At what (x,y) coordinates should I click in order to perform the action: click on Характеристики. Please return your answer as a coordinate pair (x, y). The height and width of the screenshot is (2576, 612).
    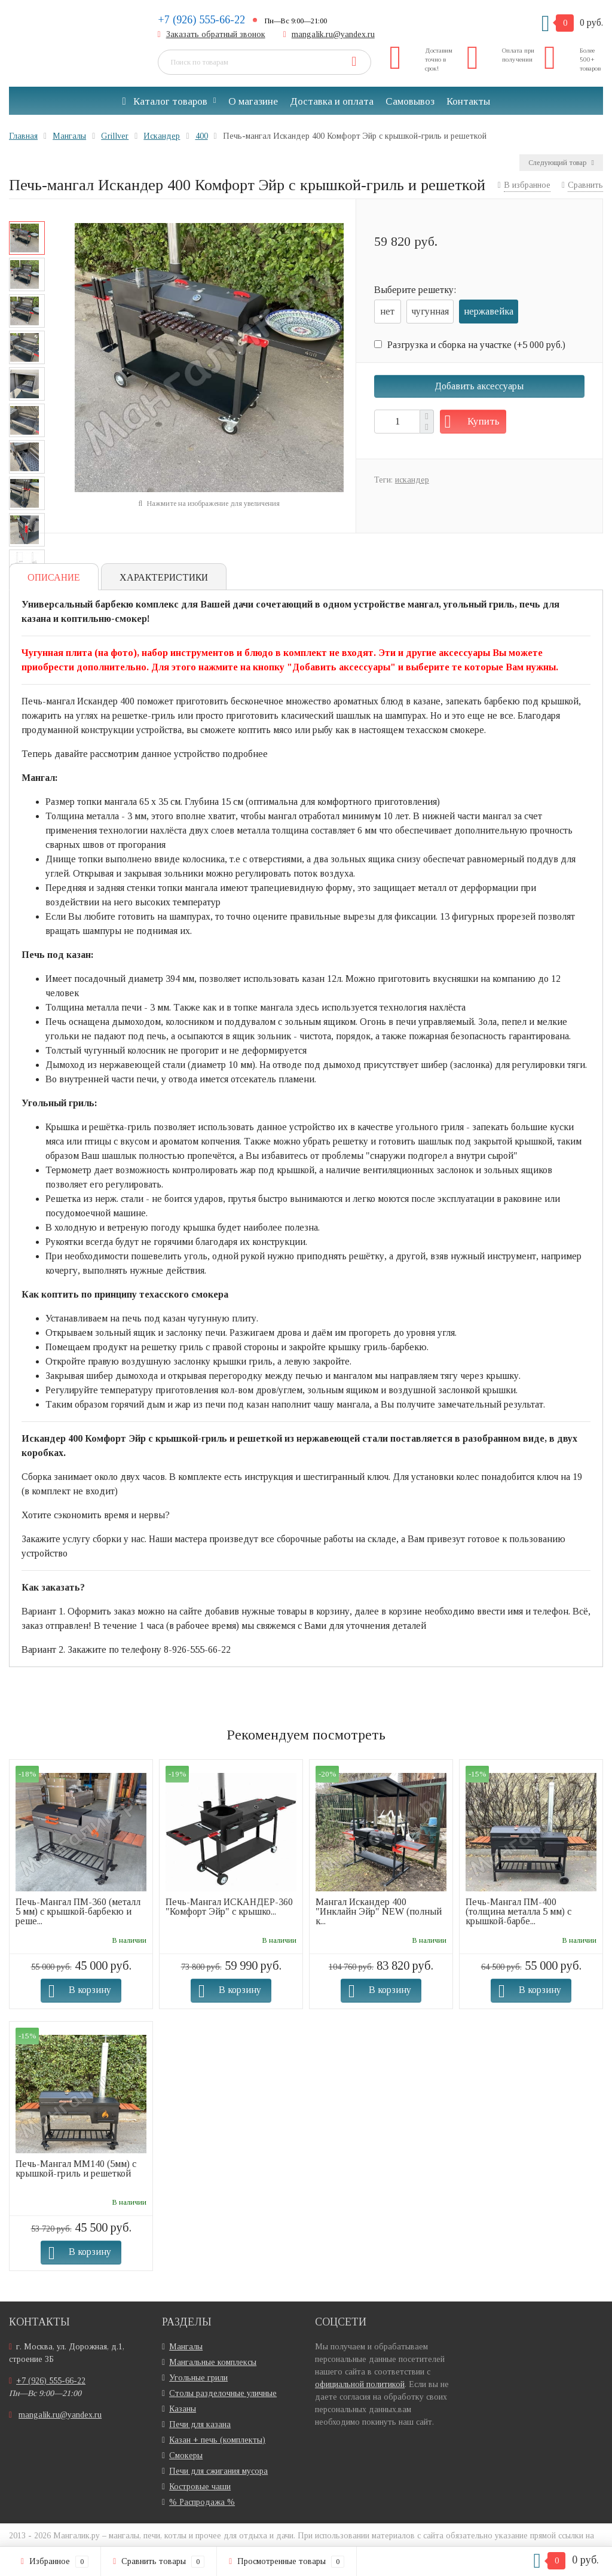
    Looking at the image, I should click on (164, 577).